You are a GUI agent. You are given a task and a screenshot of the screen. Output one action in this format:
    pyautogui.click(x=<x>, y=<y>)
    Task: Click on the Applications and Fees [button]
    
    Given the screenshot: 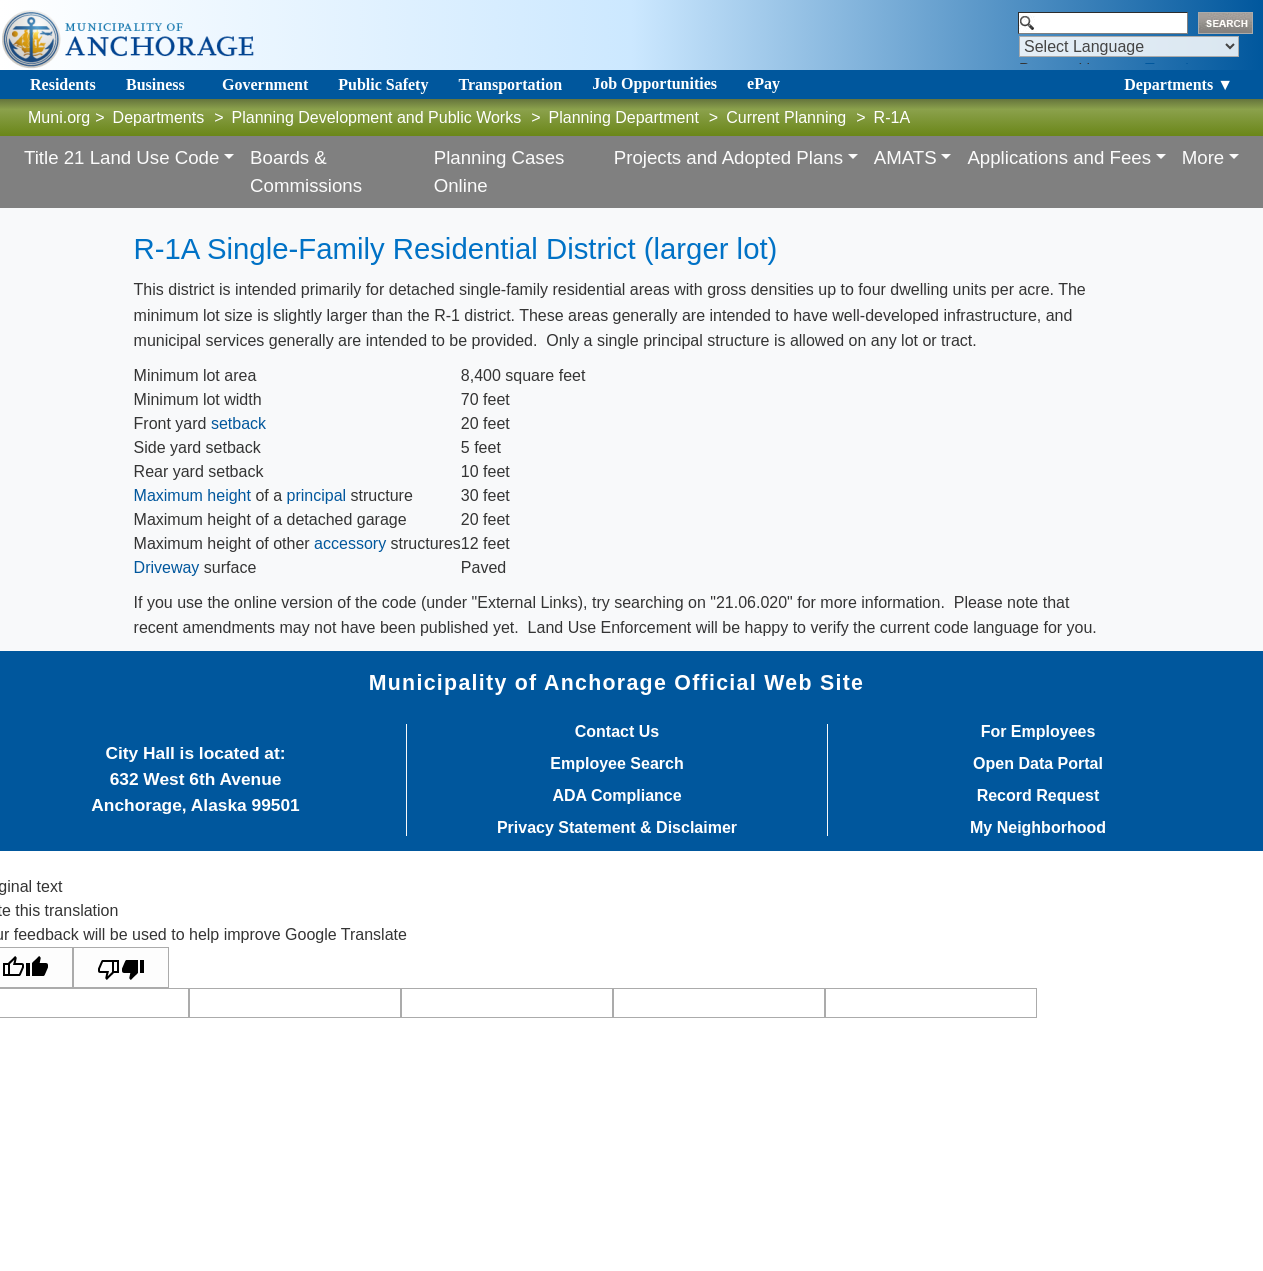 What is the action you would take?
    pyautogui.click(x=1059, y=157)
    